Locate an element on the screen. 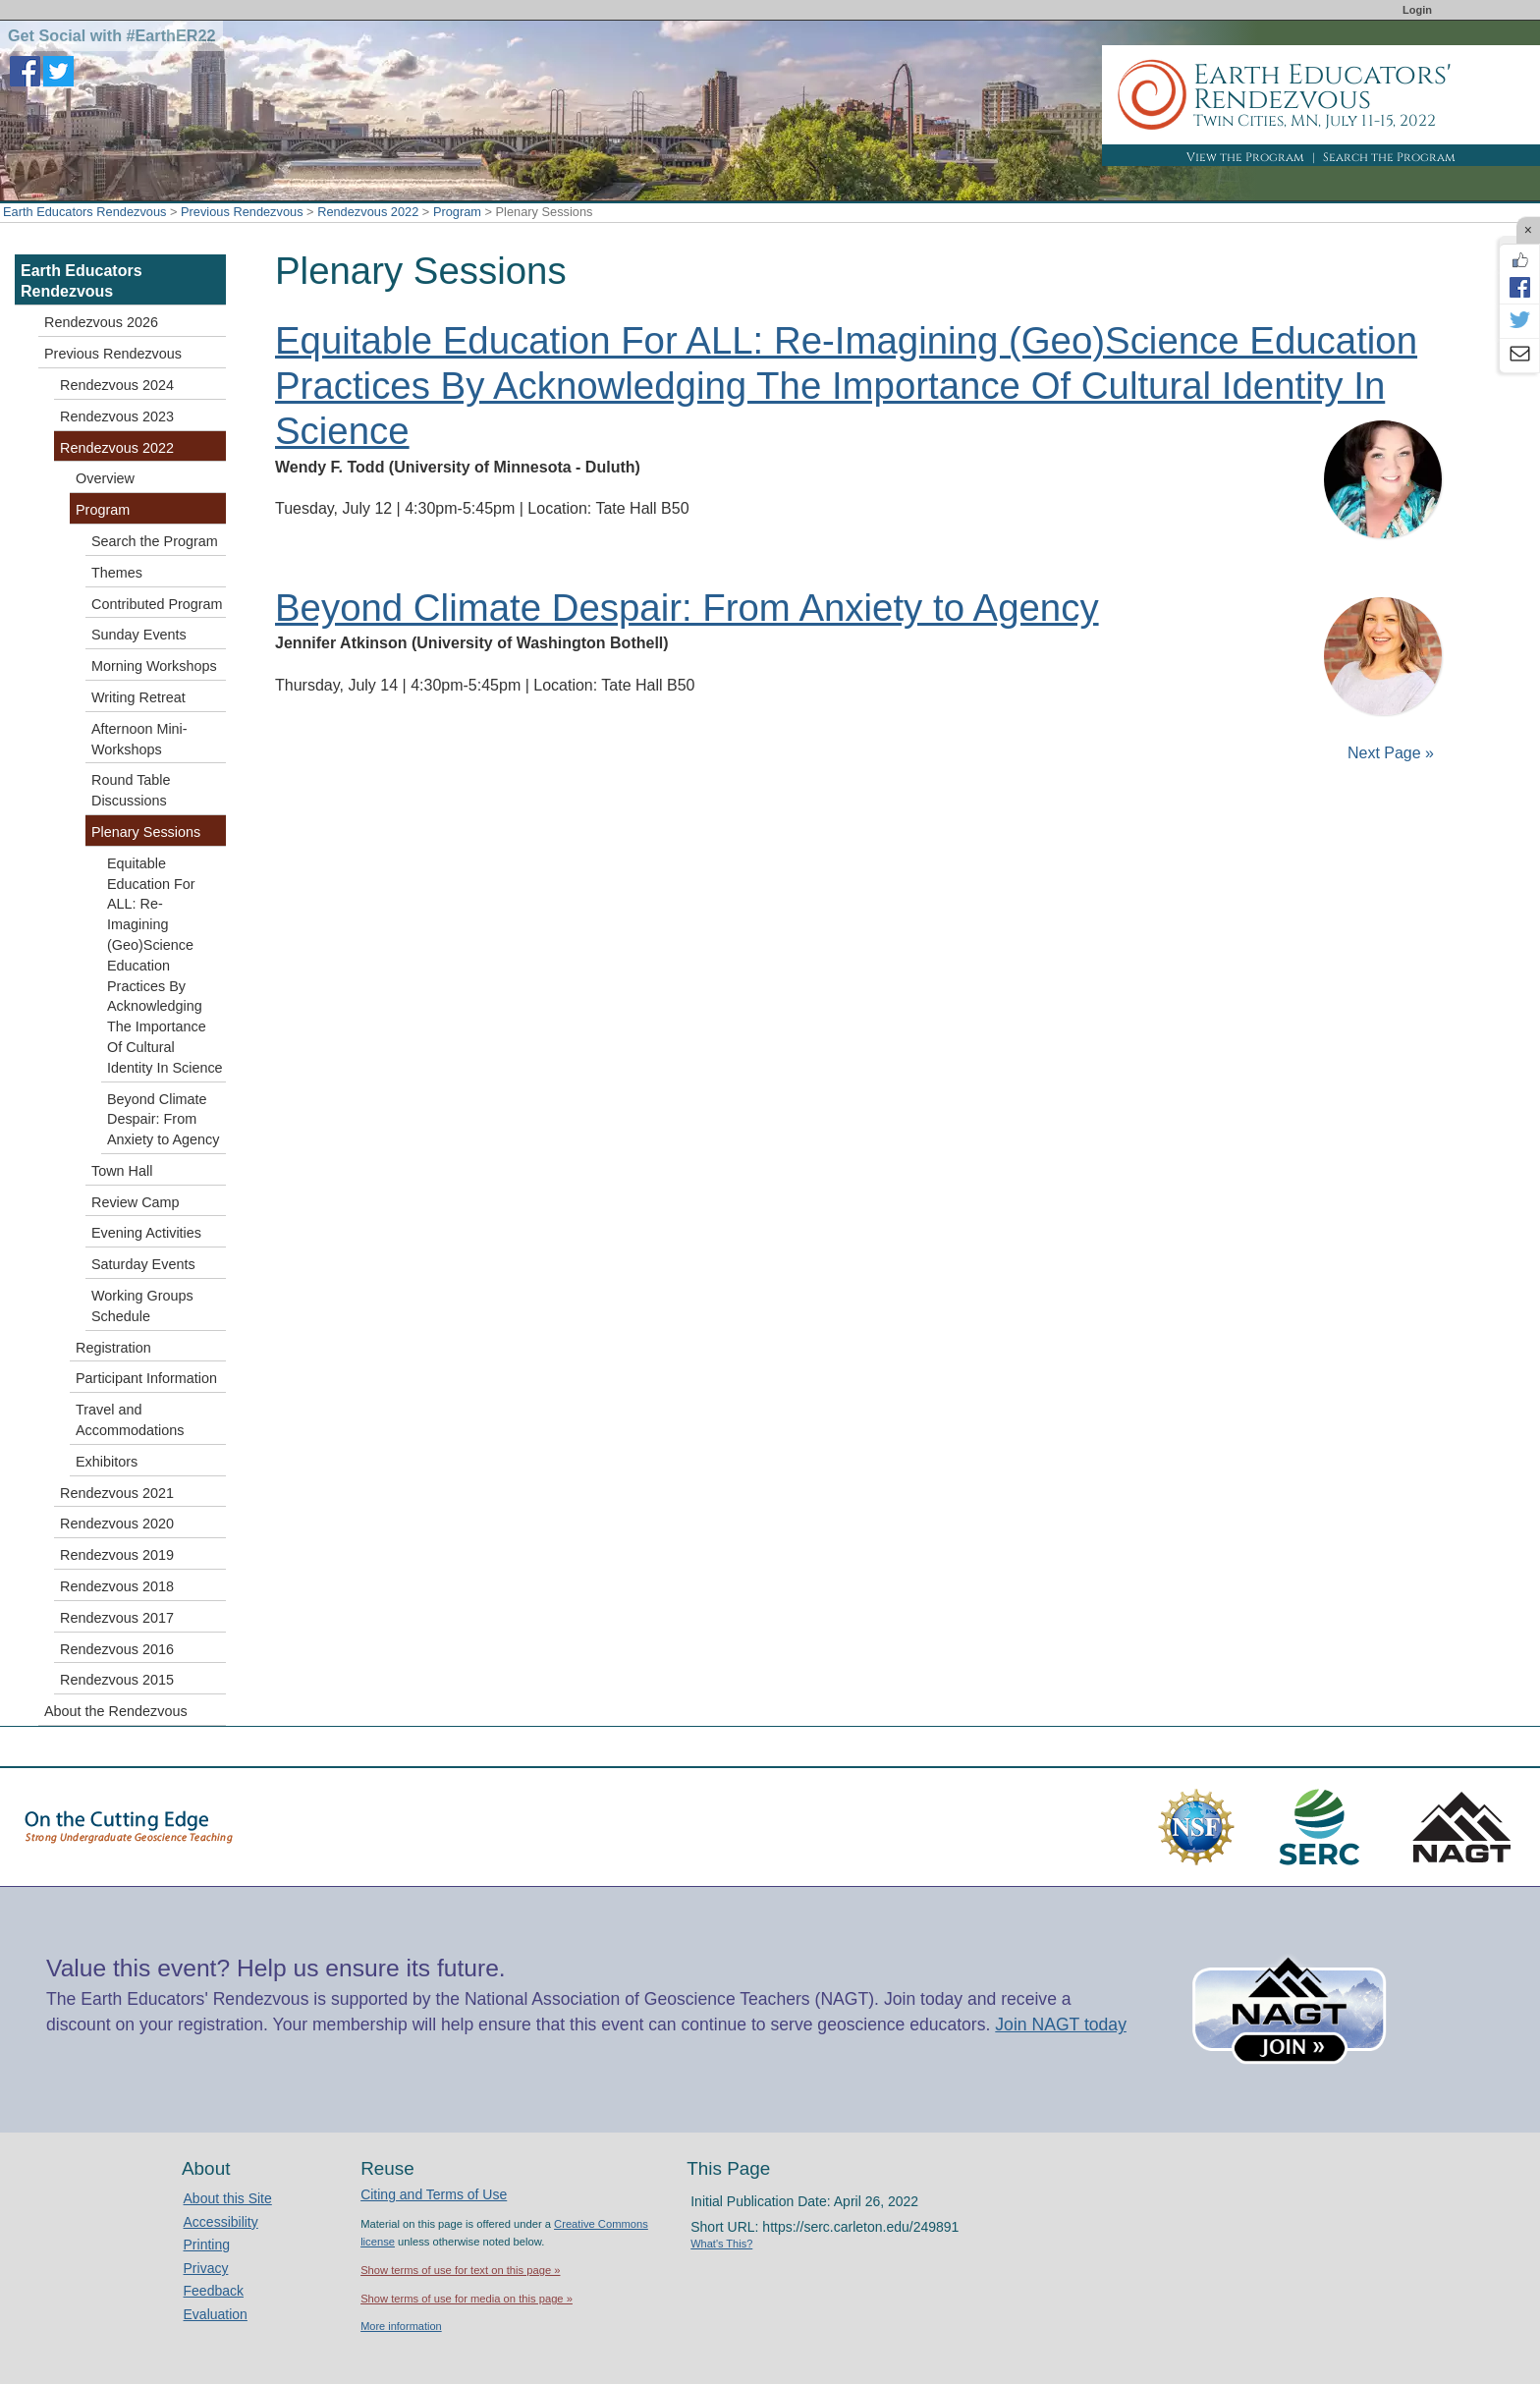 This screenshot has height=2384, width=1540. Rendezvous 2024 is located at coordinates (117, 385).